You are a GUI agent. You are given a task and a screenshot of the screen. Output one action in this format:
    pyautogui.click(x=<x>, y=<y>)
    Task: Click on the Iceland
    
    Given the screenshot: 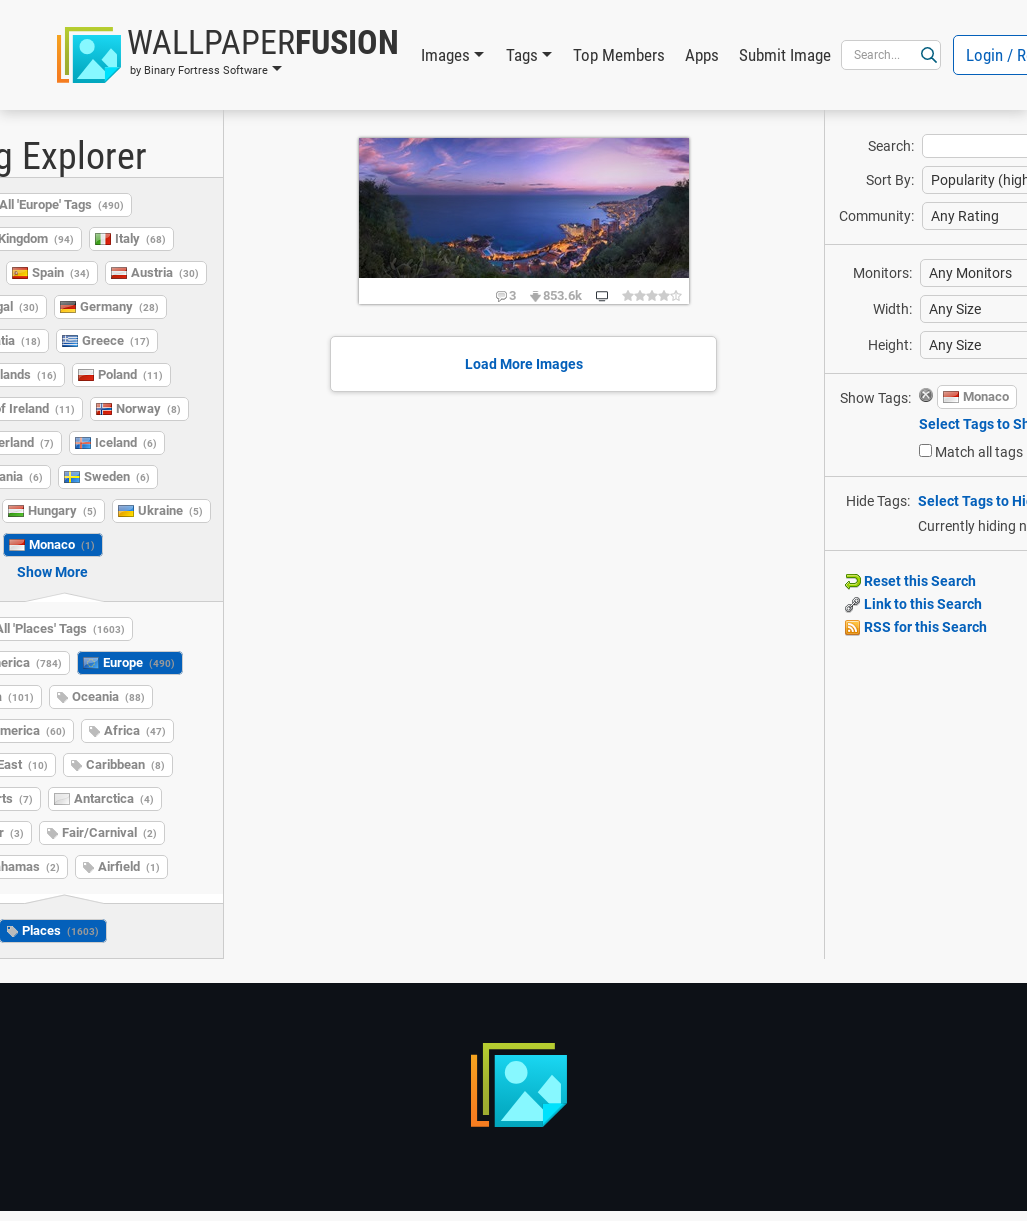 What is the action you would take?
    pyautogui.click(x=126, y=442)
    